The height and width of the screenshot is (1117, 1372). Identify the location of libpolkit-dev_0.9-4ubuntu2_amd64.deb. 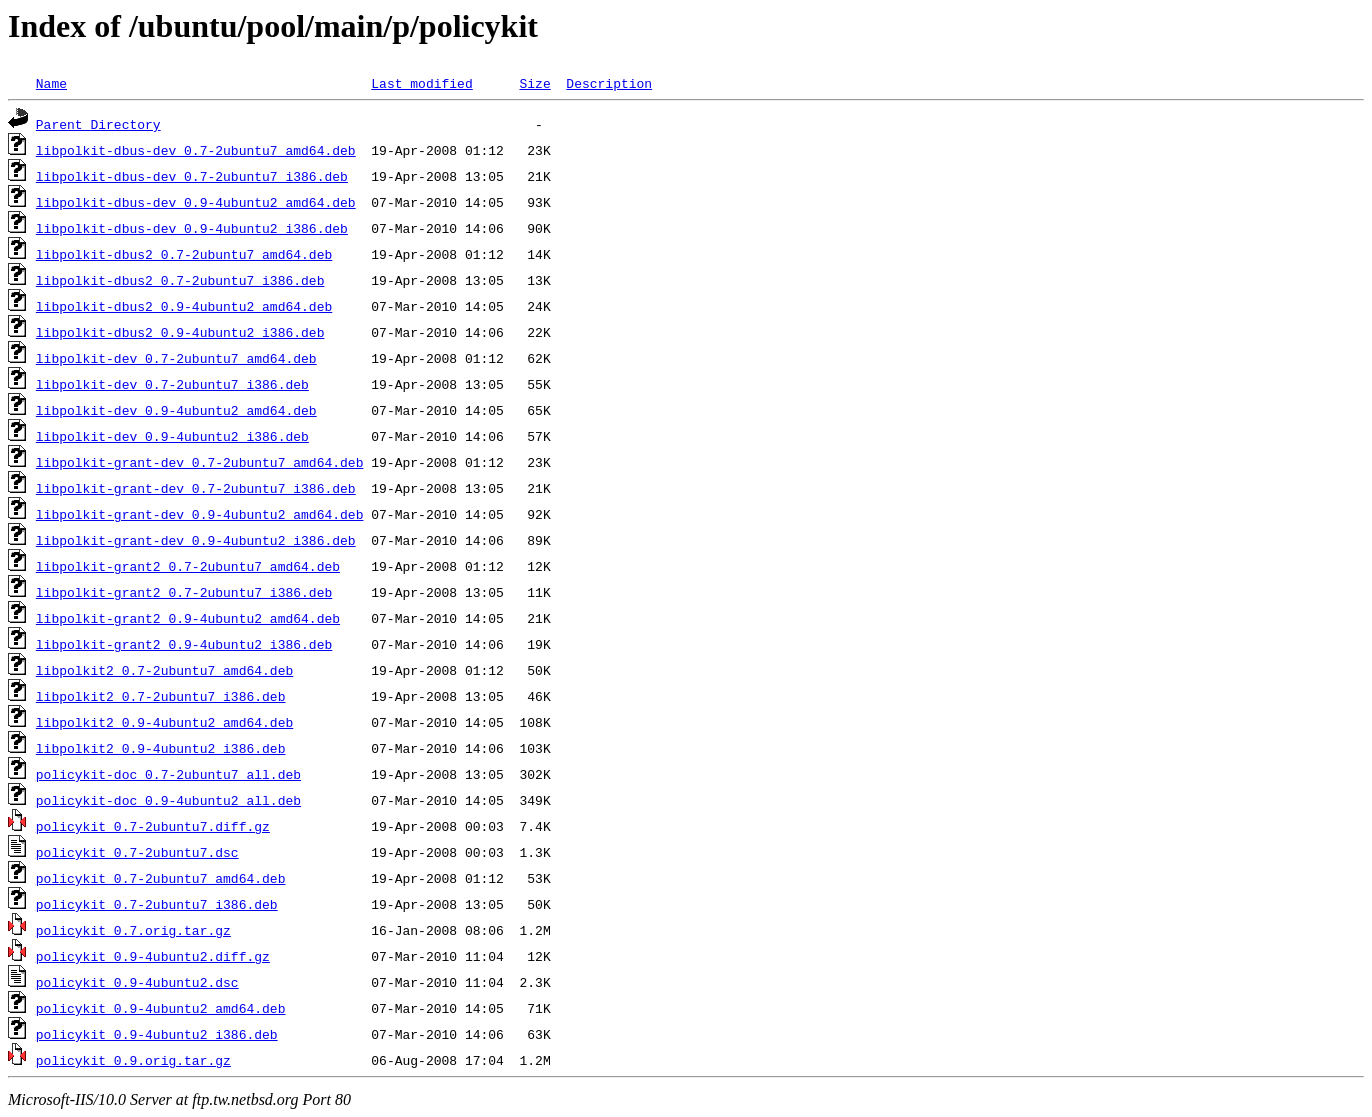
(176, 410).